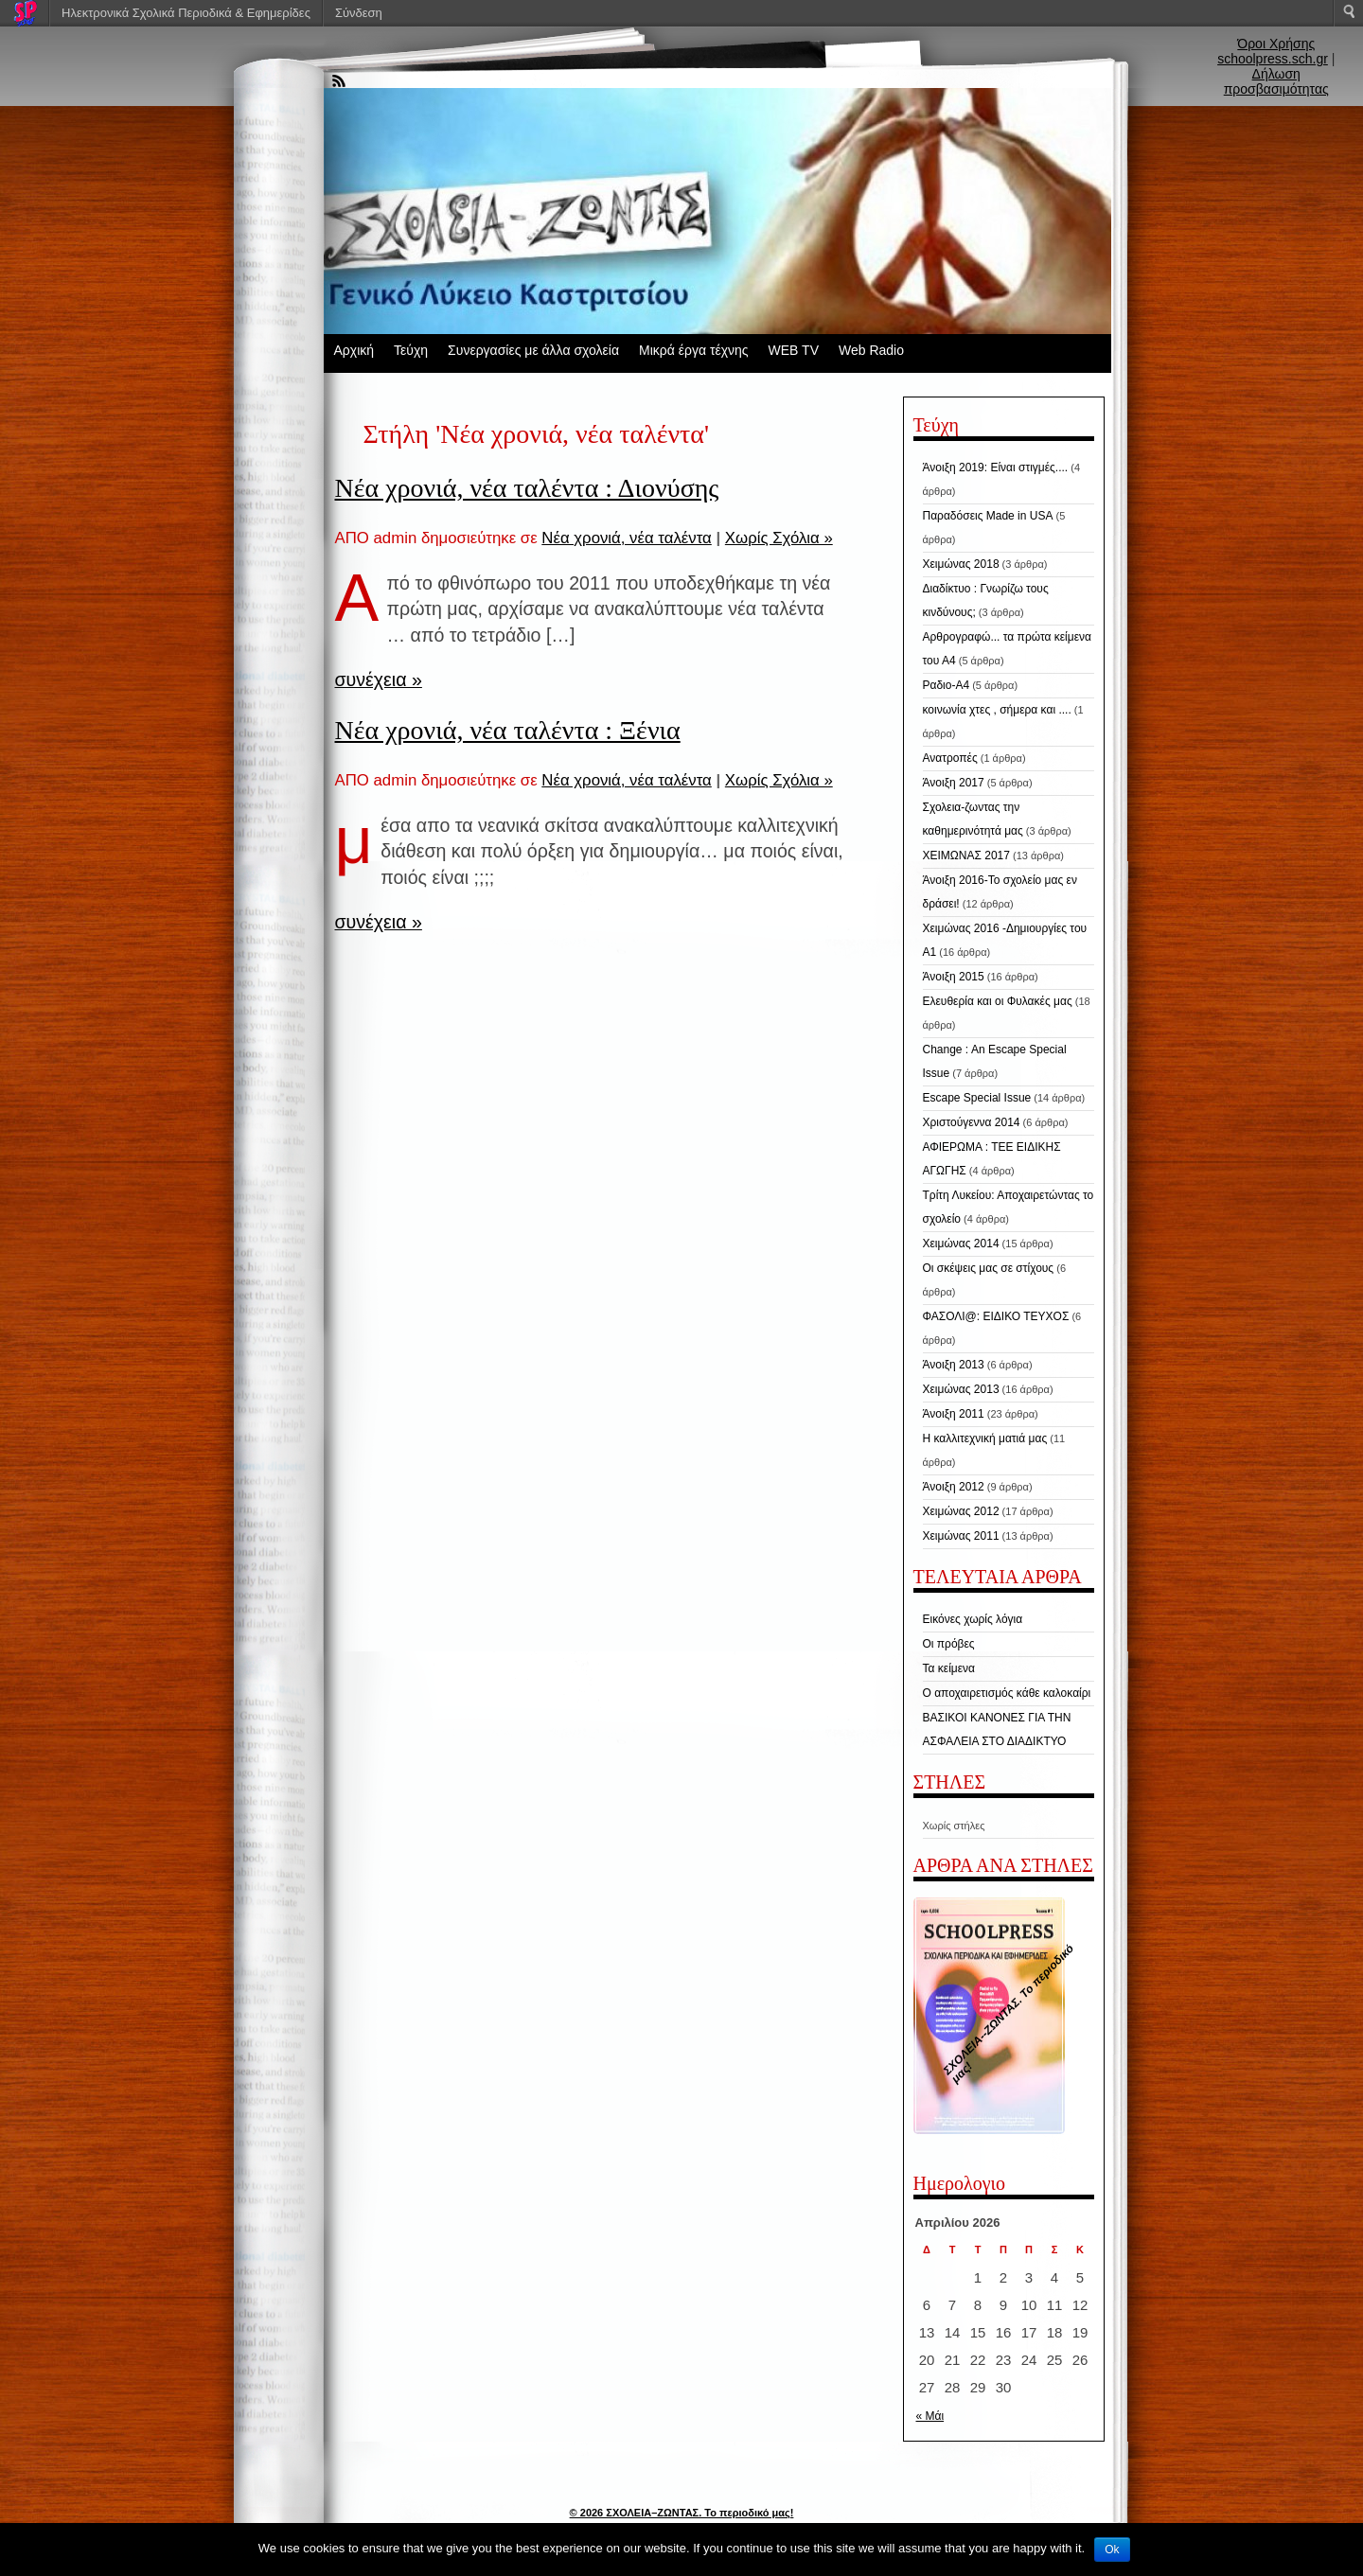 This screenshot has height=2576, width=1363. I want to click on Χειμώνας 2011, so click(961, 1536).